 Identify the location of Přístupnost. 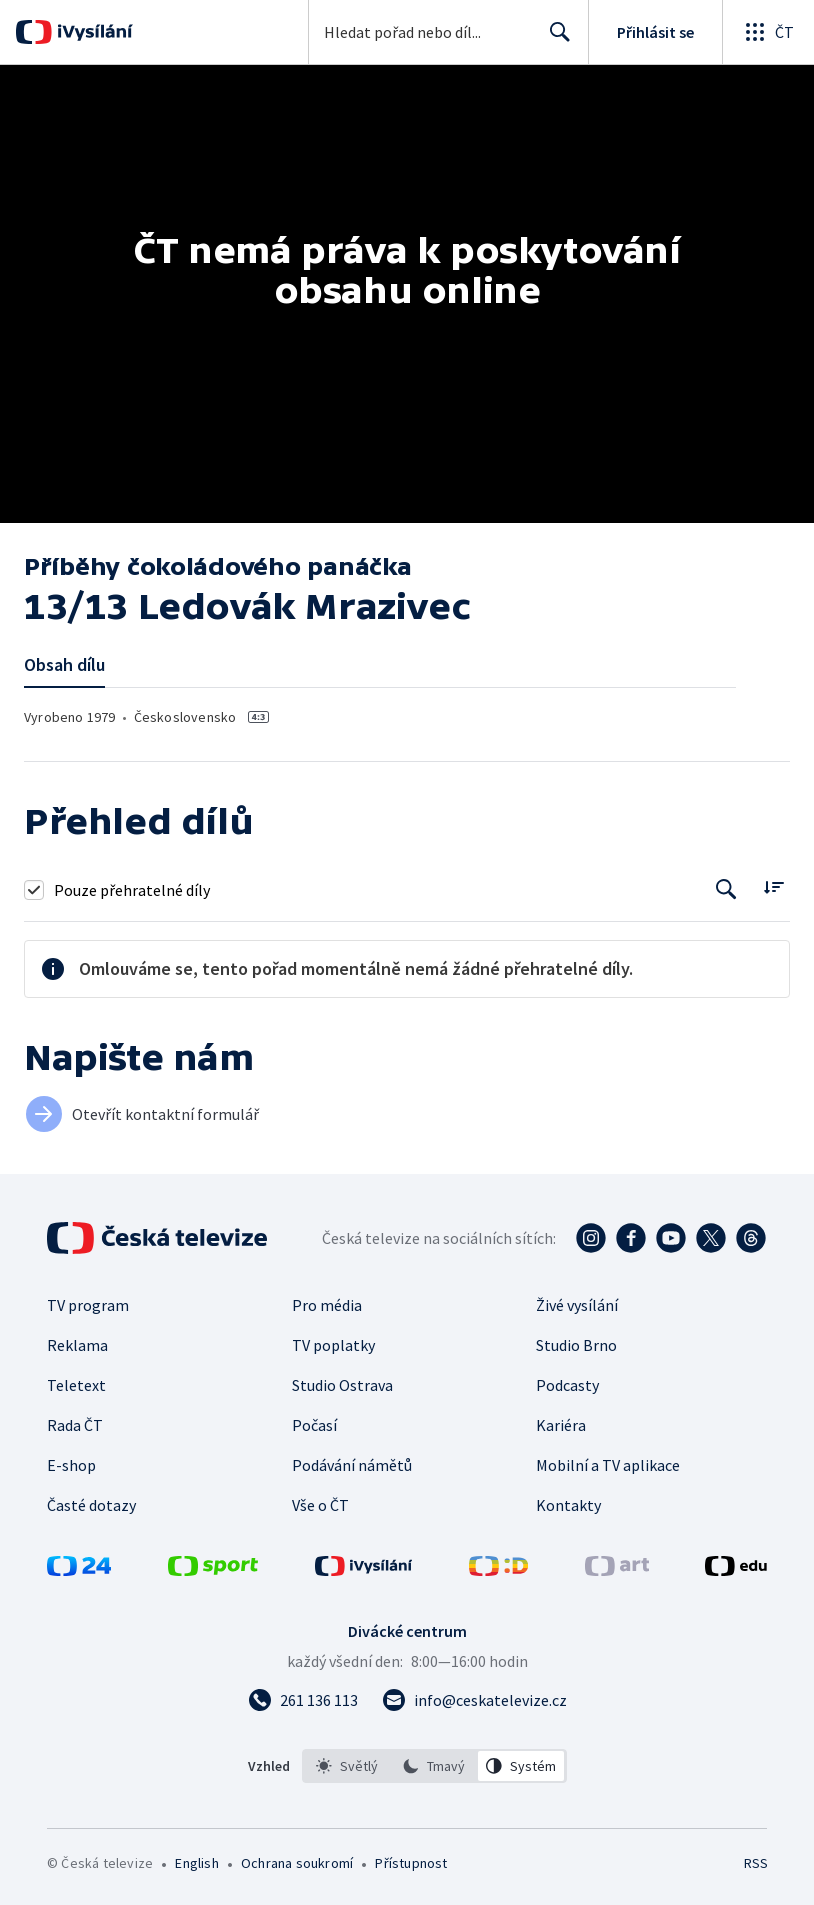
(411, 1863).